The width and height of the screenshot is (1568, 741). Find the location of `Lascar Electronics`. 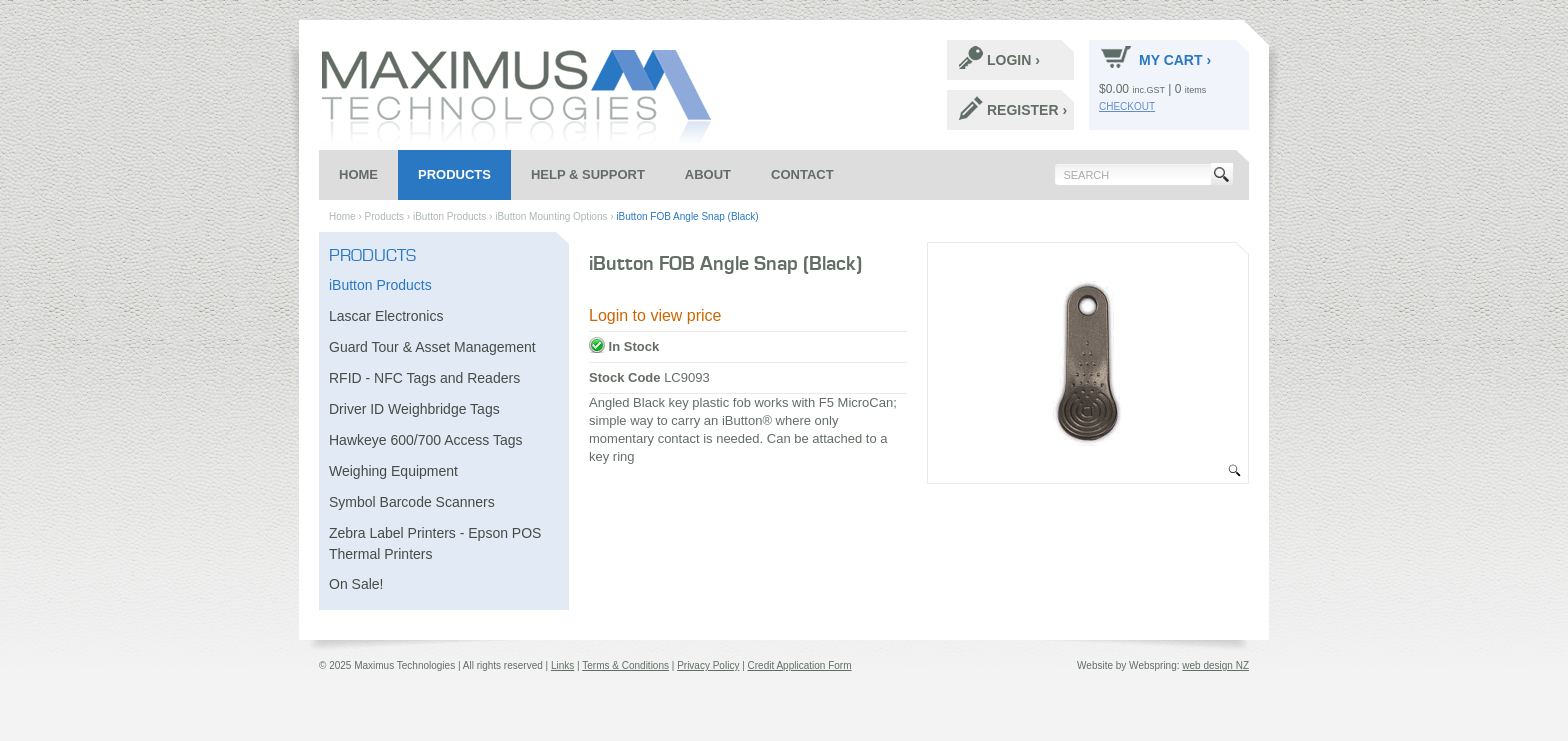

Lascar Electronics is located at coordinates (386, 316).